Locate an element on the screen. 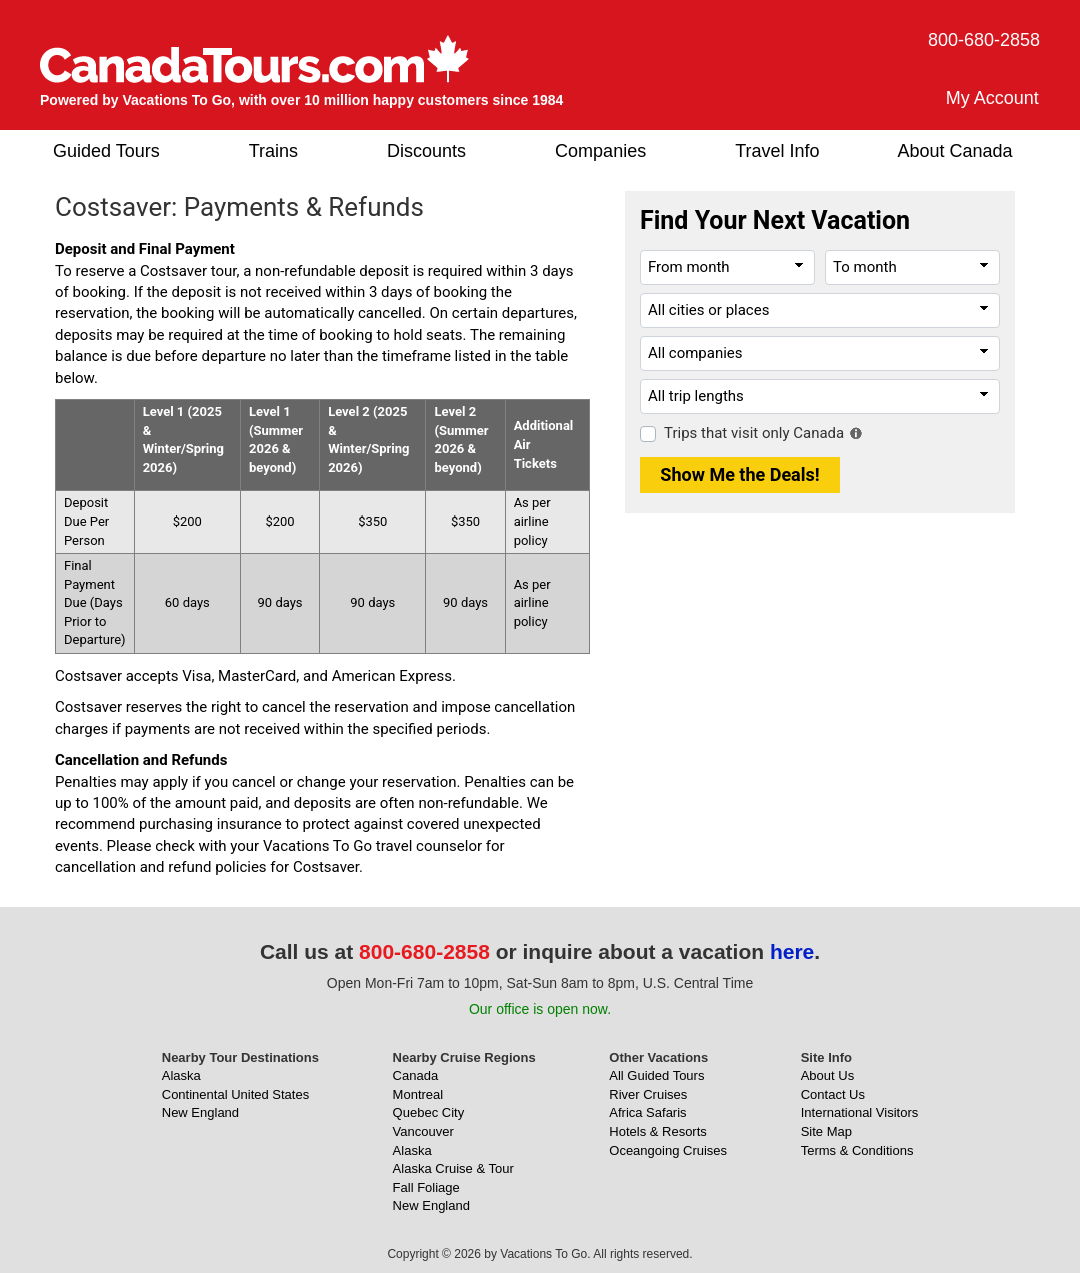 This screenshot has height=1273, width=1080. Contact Us is located at coordinates (833, 1094).